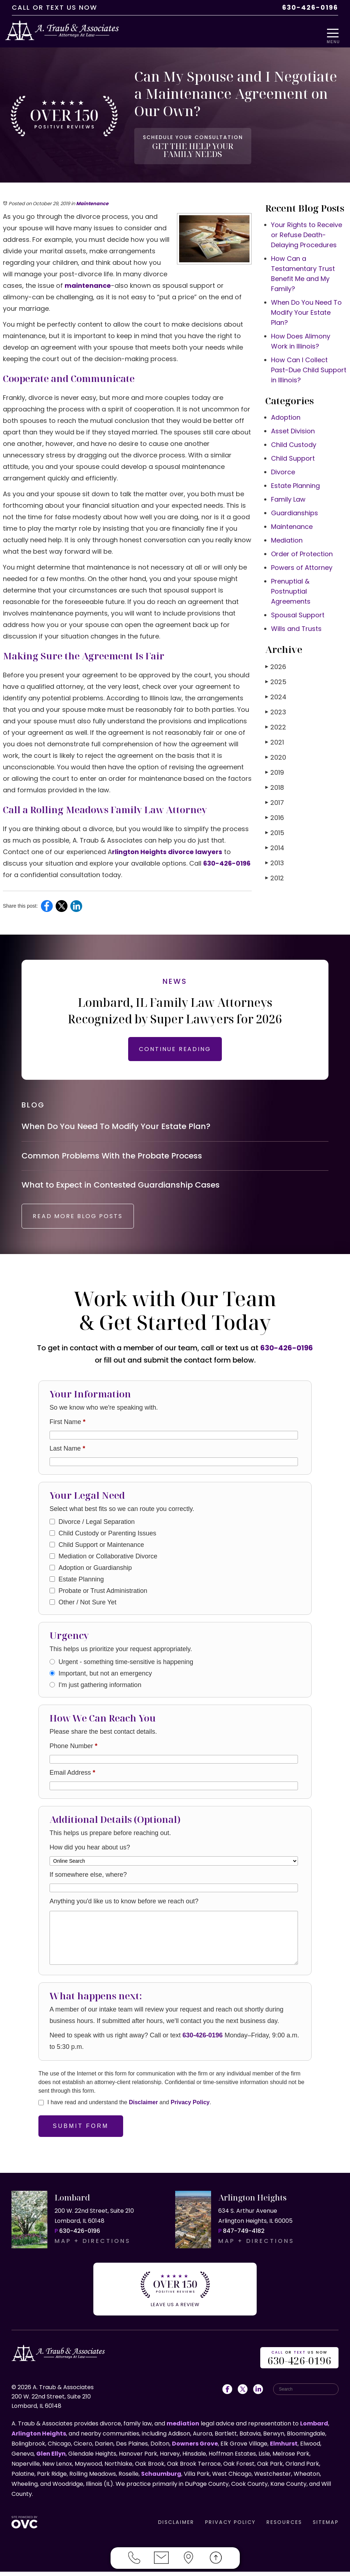 This screenshot has width=350, height=2576. I want to click on Downers Grove, so click(195, 2448).